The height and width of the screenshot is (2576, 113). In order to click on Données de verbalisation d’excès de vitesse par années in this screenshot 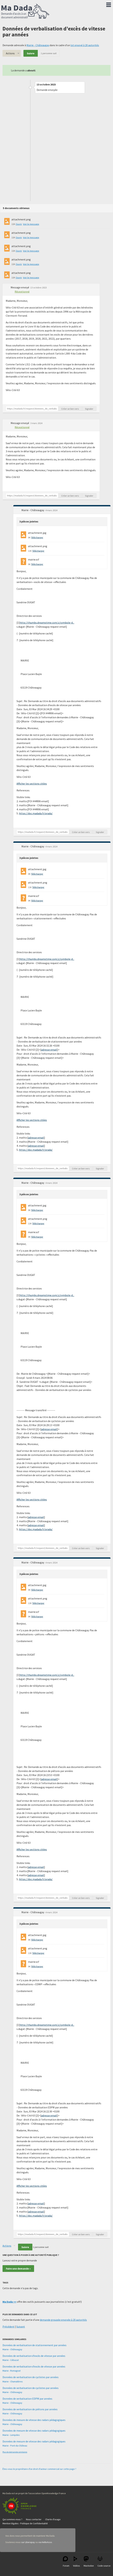, I will do `click(34, 2355)`.